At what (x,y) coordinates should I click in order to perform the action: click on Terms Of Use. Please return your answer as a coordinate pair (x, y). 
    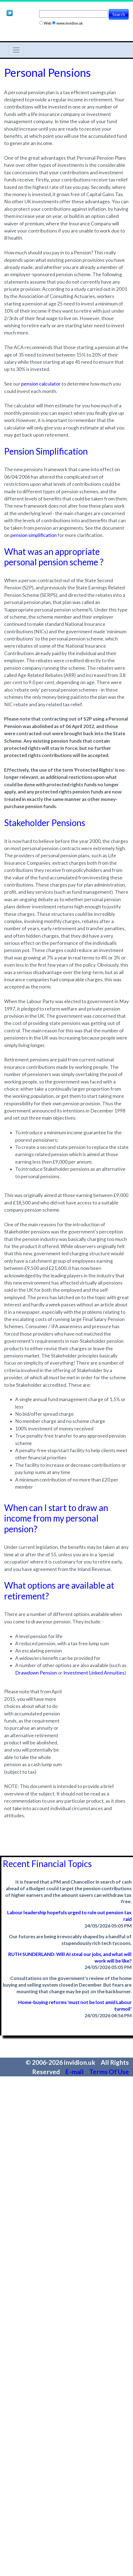
    Looking at the image, I should click on (109, 2072).